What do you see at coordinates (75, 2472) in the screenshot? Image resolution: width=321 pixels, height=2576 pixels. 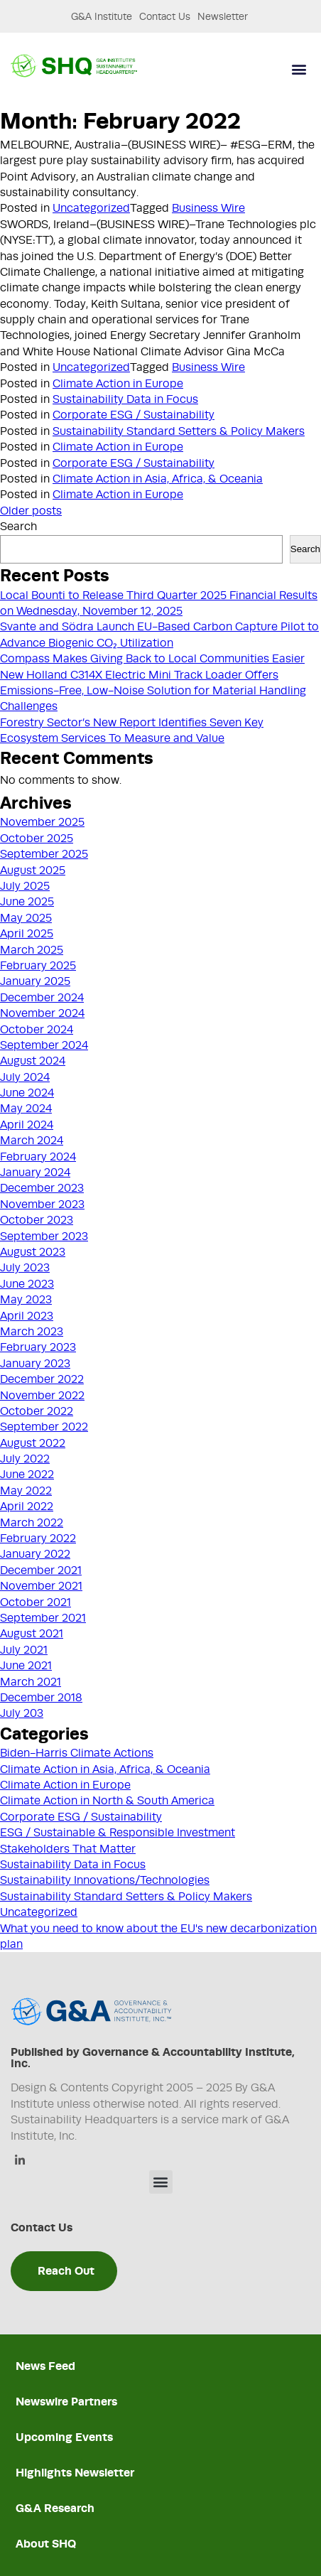 I see `Highlights Newsletter` at bounding box center [75, 2472].